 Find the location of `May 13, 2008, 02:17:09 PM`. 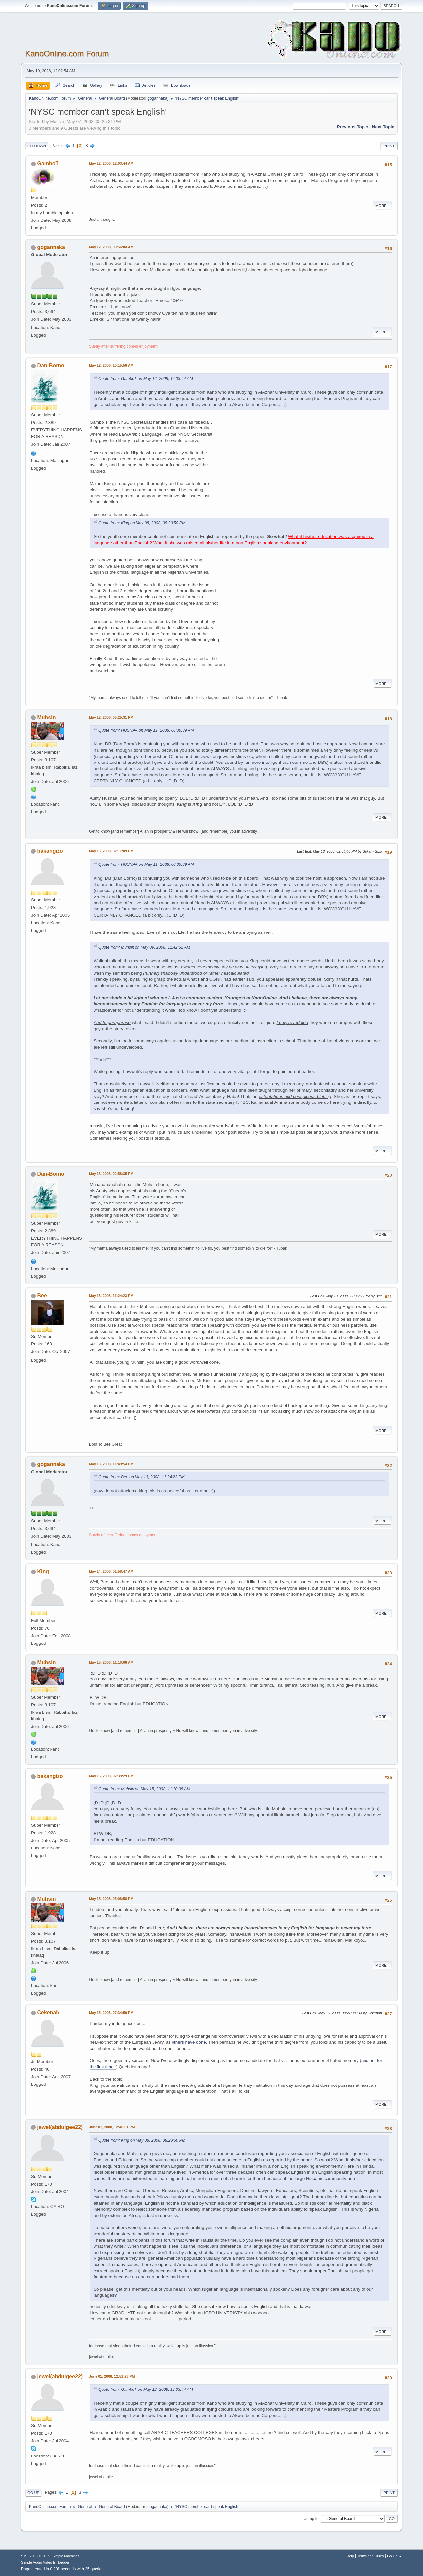

May 13, 2008, 02:17:09 PM is located at coordinates (111, 851).